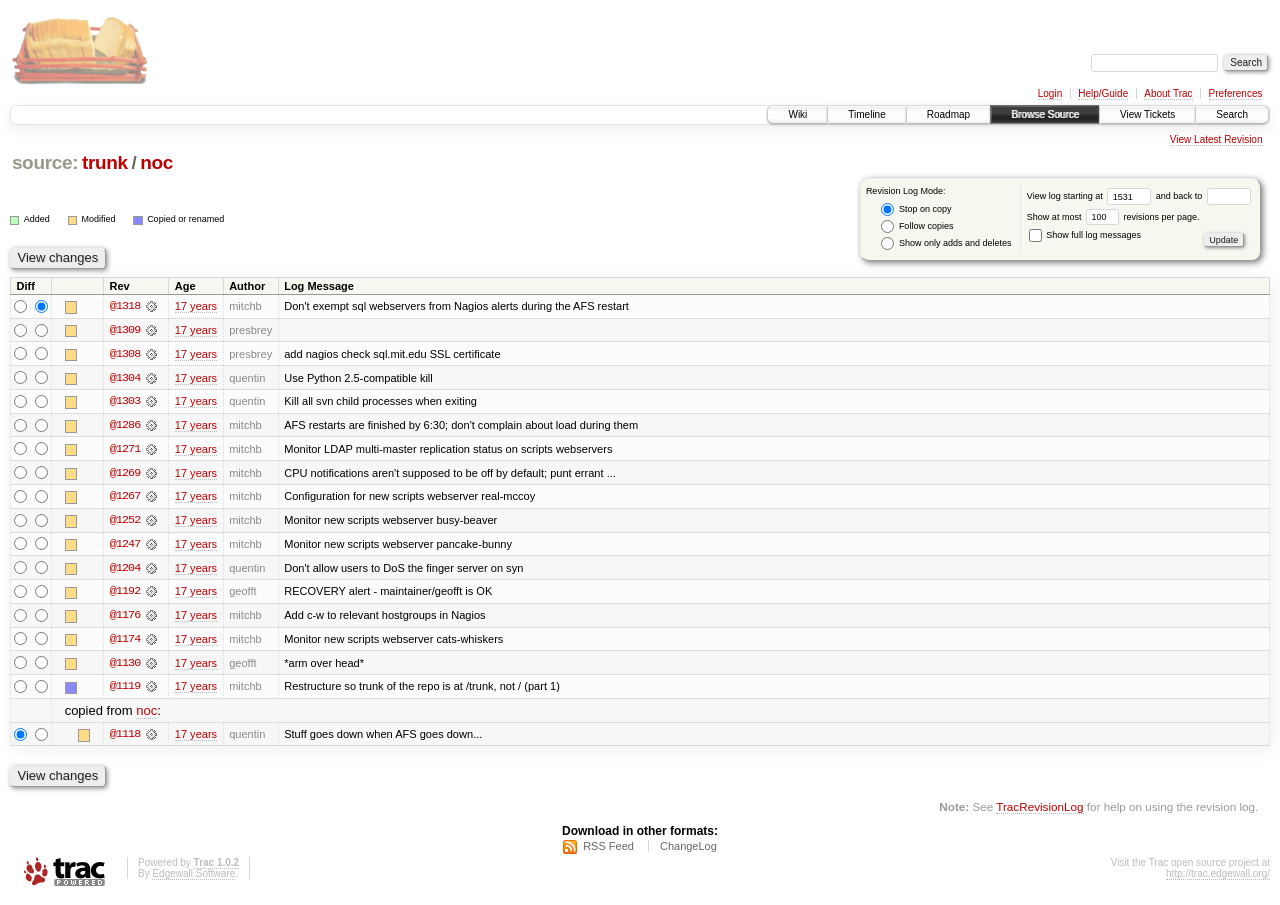 This screenshot has height=905, width=1280. Describe the element at coordinates (1103, 93) in the screenshot. I see `Help/Guide` at that location.